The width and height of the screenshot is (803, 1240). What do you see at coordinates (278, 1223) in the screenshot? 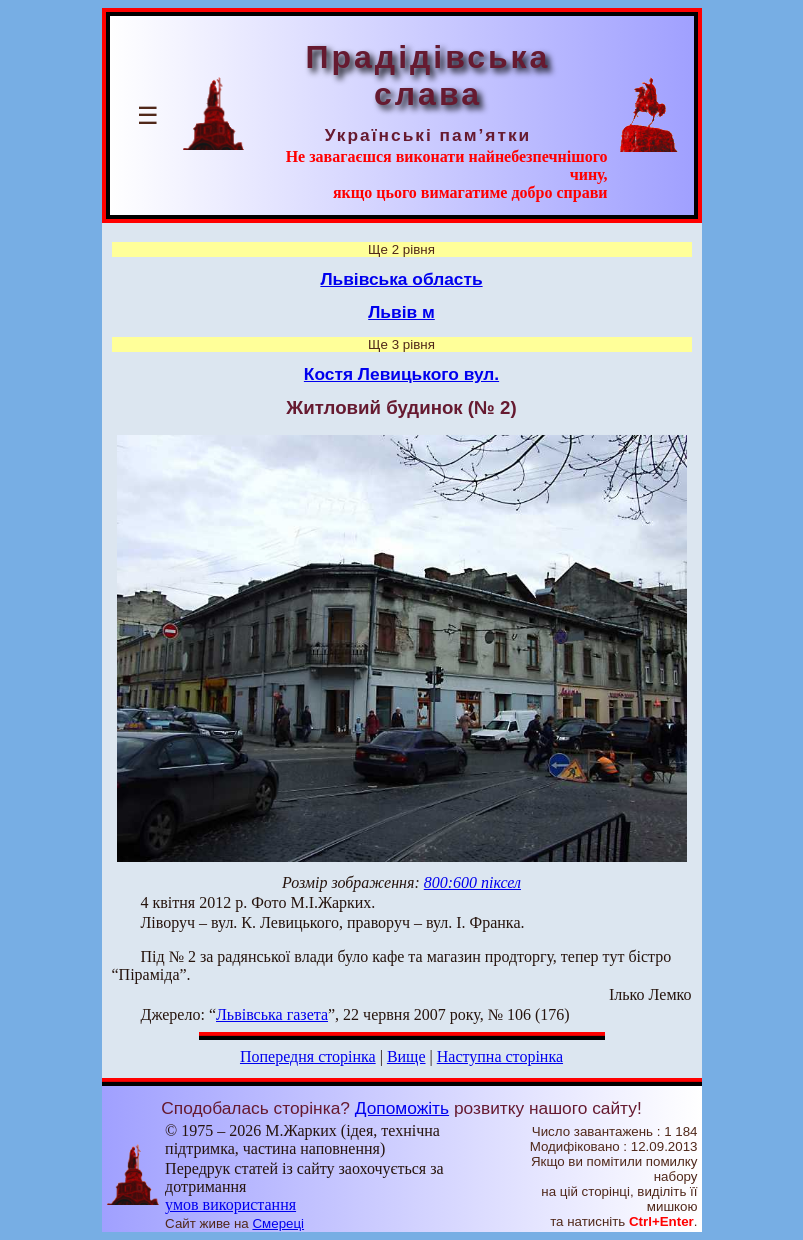
I see `Смереці` at bounding box center [278, 1223].